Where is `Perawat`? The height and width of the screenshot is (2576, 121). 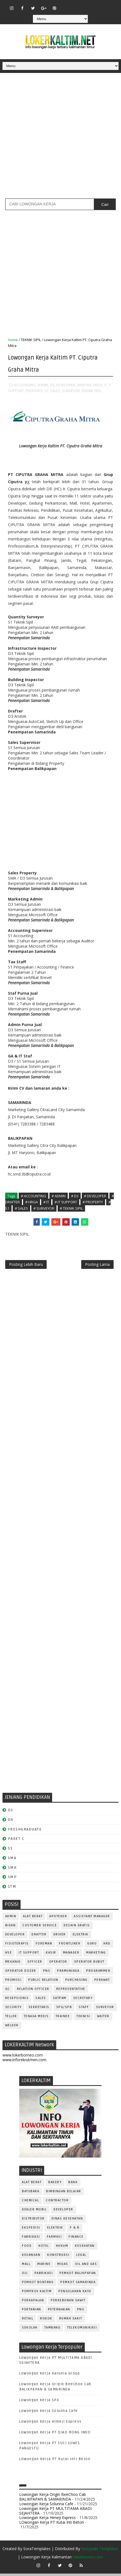
Perawat is located at coordinates (102, 1983).